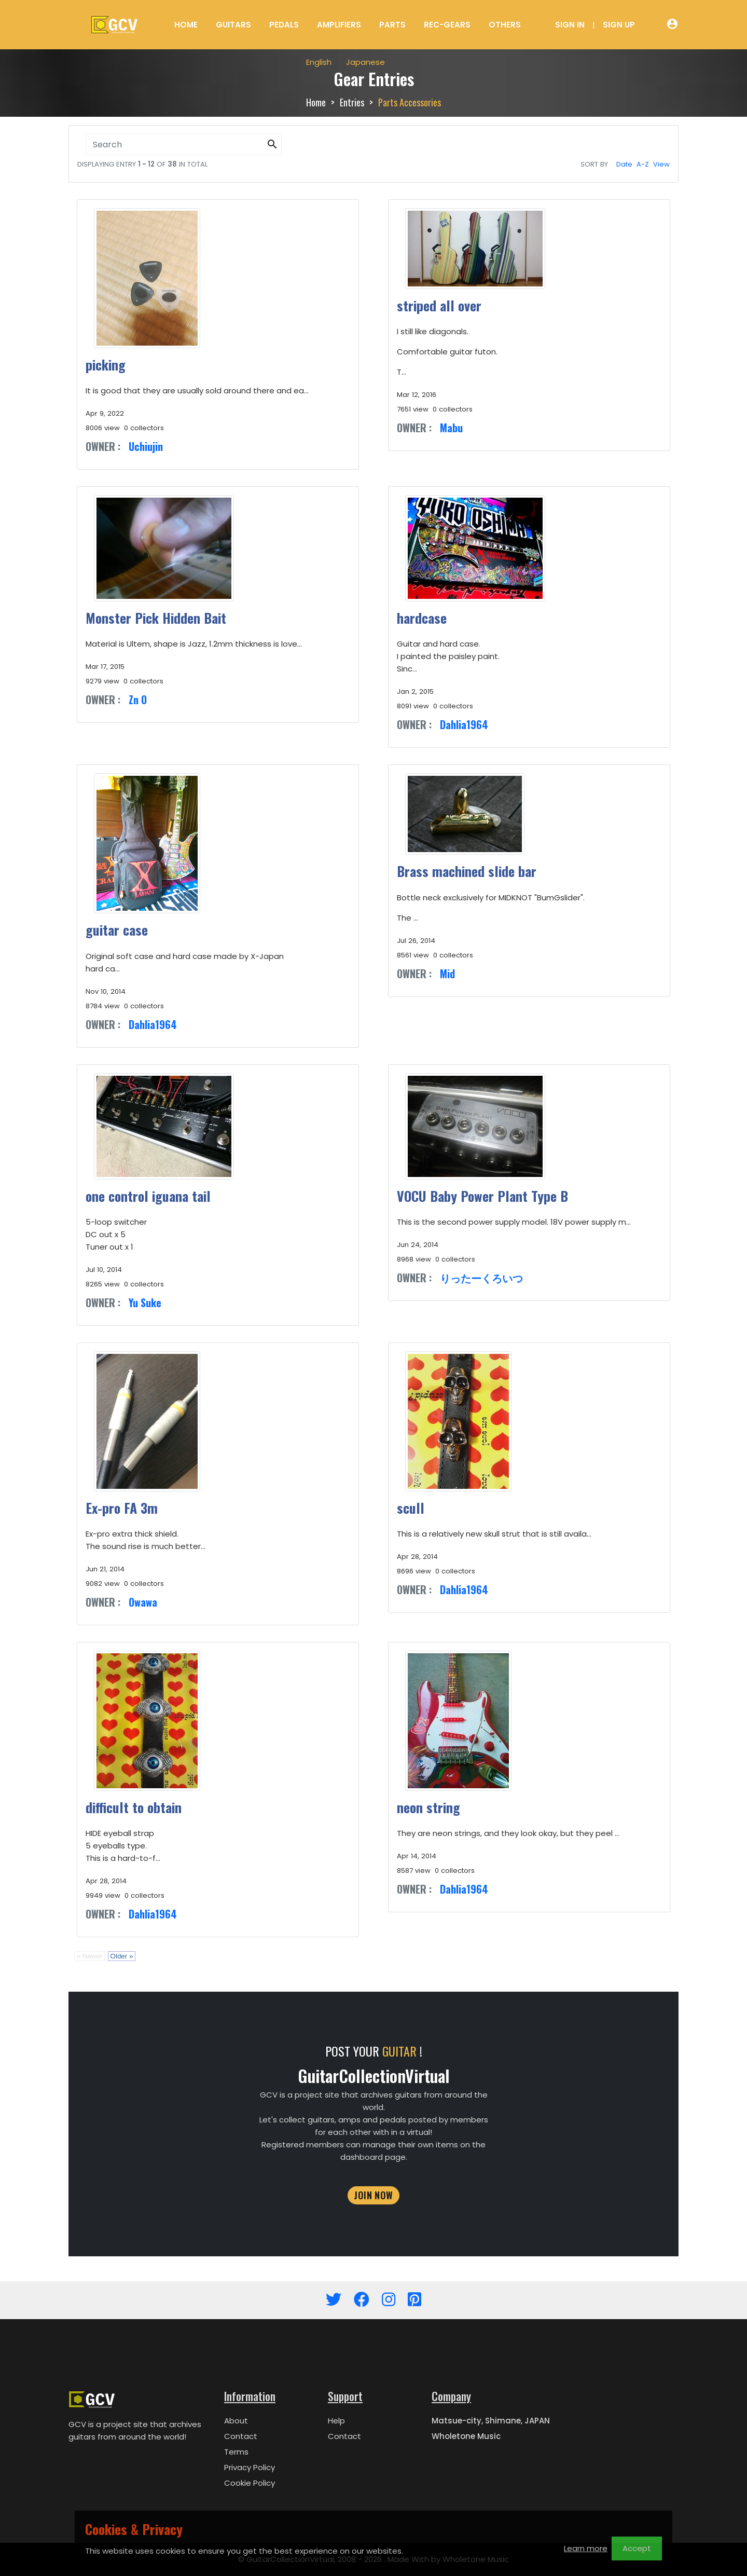  What do you see at coordinates (249, 2467) in the screenshot?
I see `Privacy Policy` at bounding box center [249, 2467].